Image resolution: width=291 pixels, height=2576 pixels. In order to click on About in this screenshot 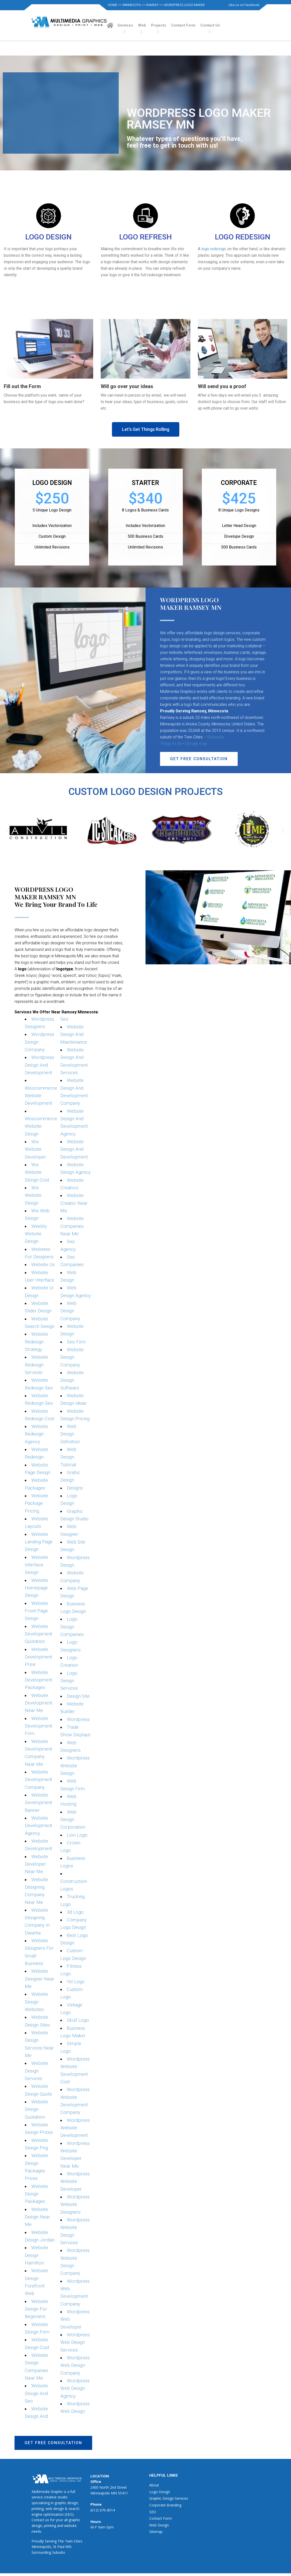, I will do `click(154, 2485)`.